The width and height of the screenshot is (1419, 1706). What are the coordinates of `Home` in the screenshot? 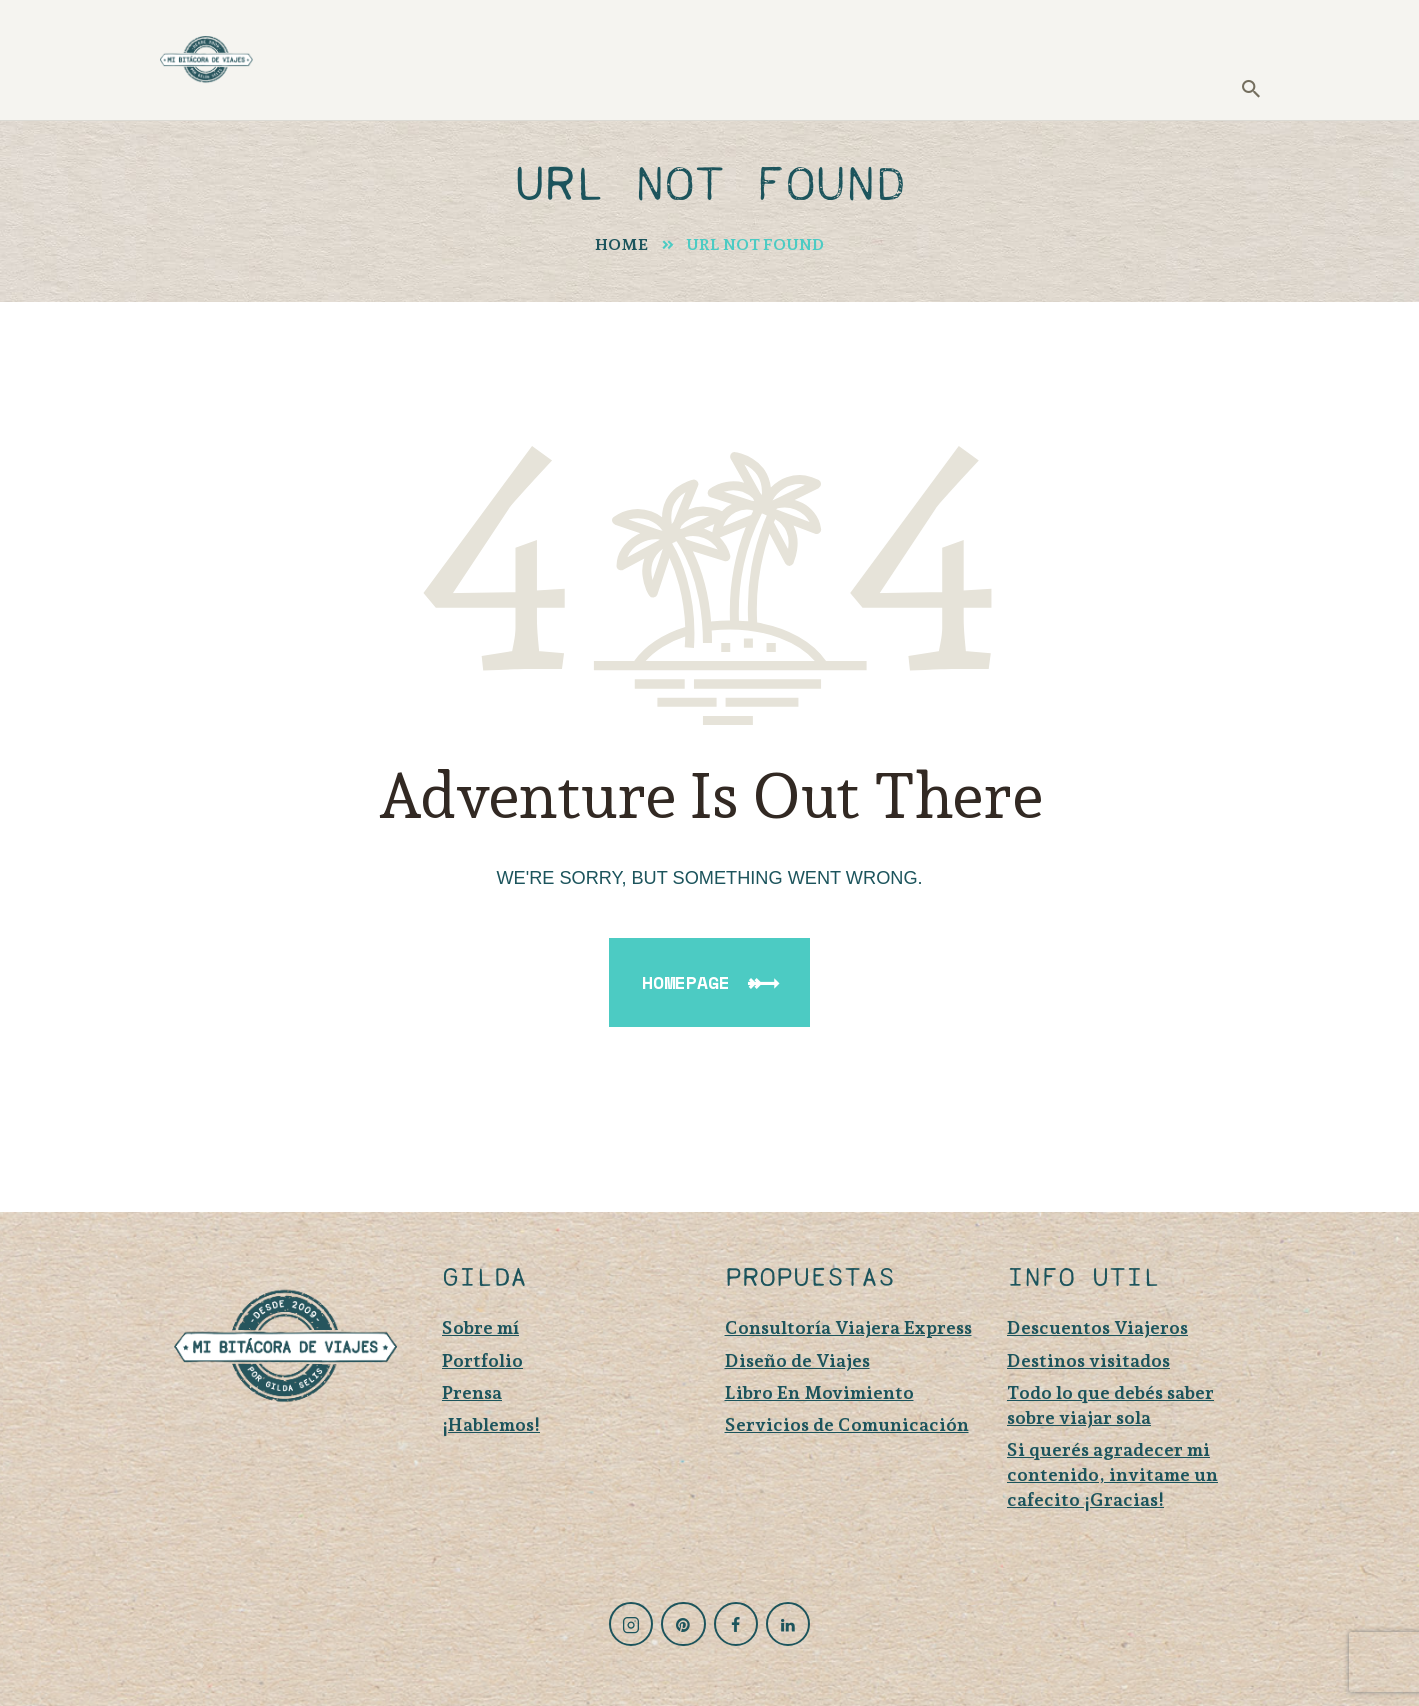 It's located at (621, 244).